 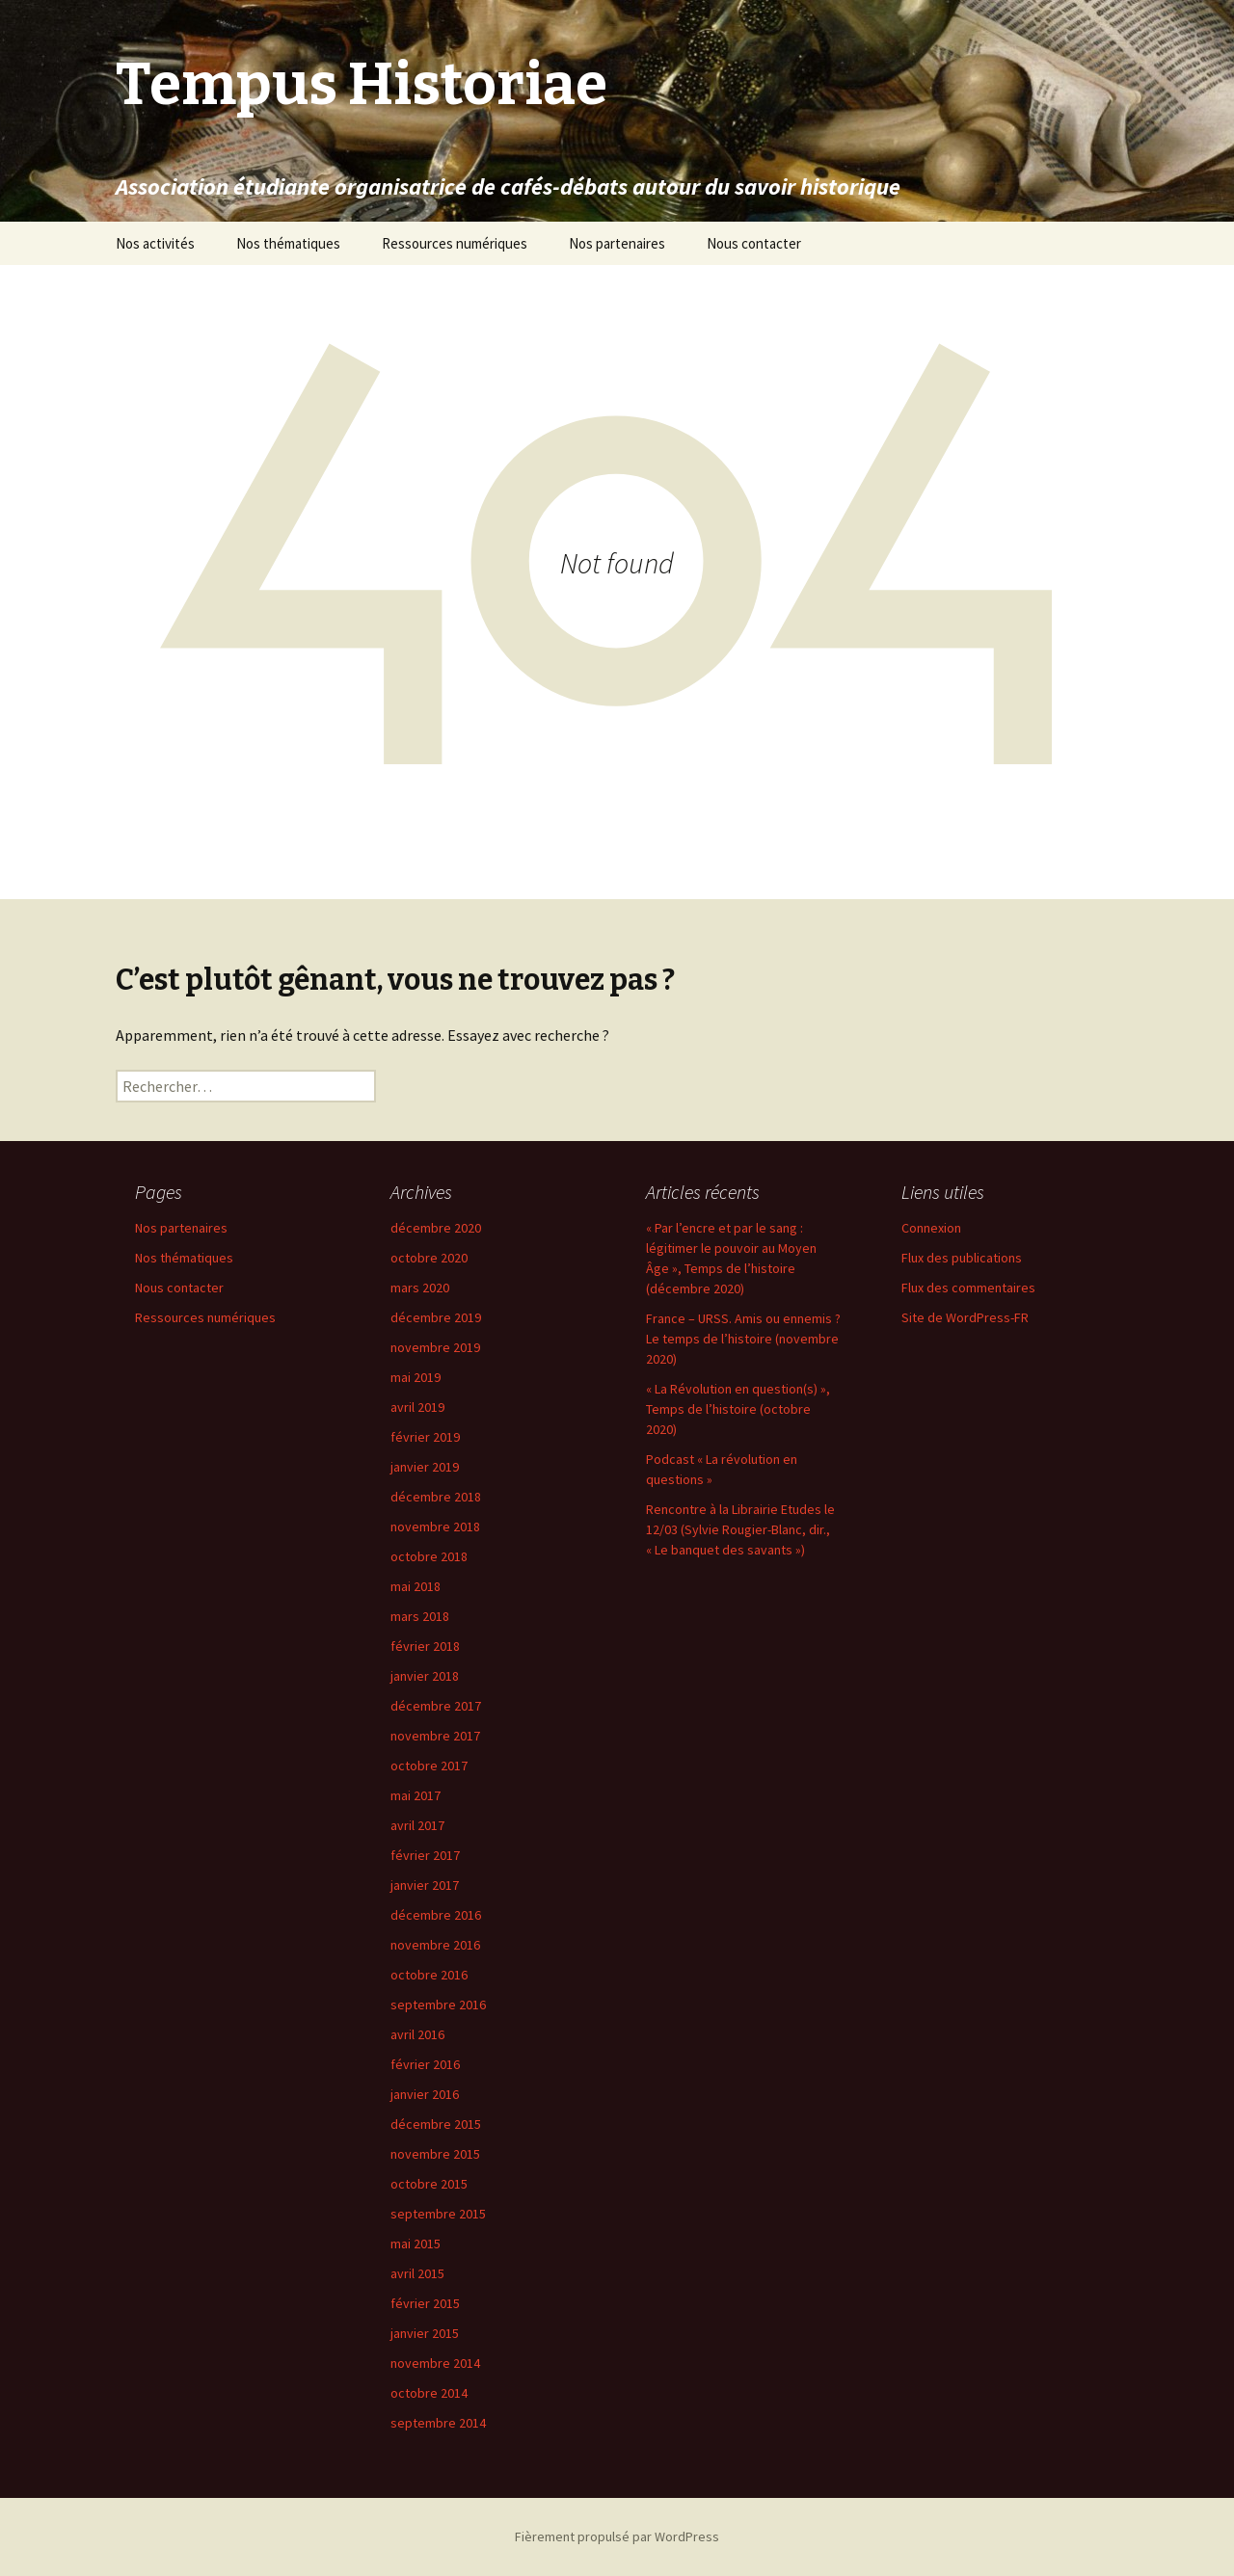 I want to click on Nos activités, so click(x=155, y=243).